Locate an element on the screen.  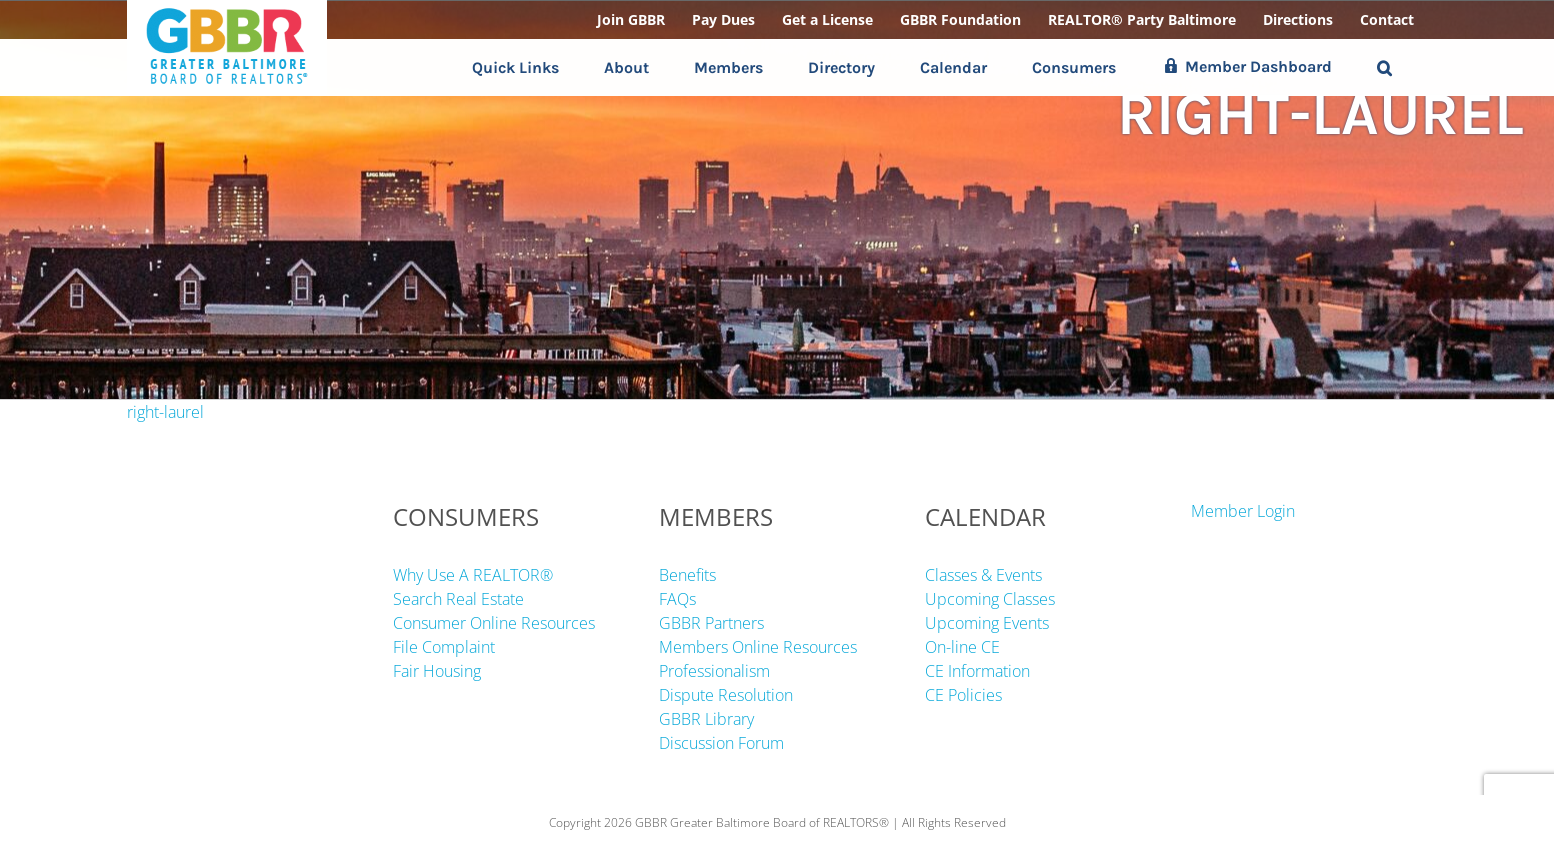
[button] is located at coordinates (1384, 67).